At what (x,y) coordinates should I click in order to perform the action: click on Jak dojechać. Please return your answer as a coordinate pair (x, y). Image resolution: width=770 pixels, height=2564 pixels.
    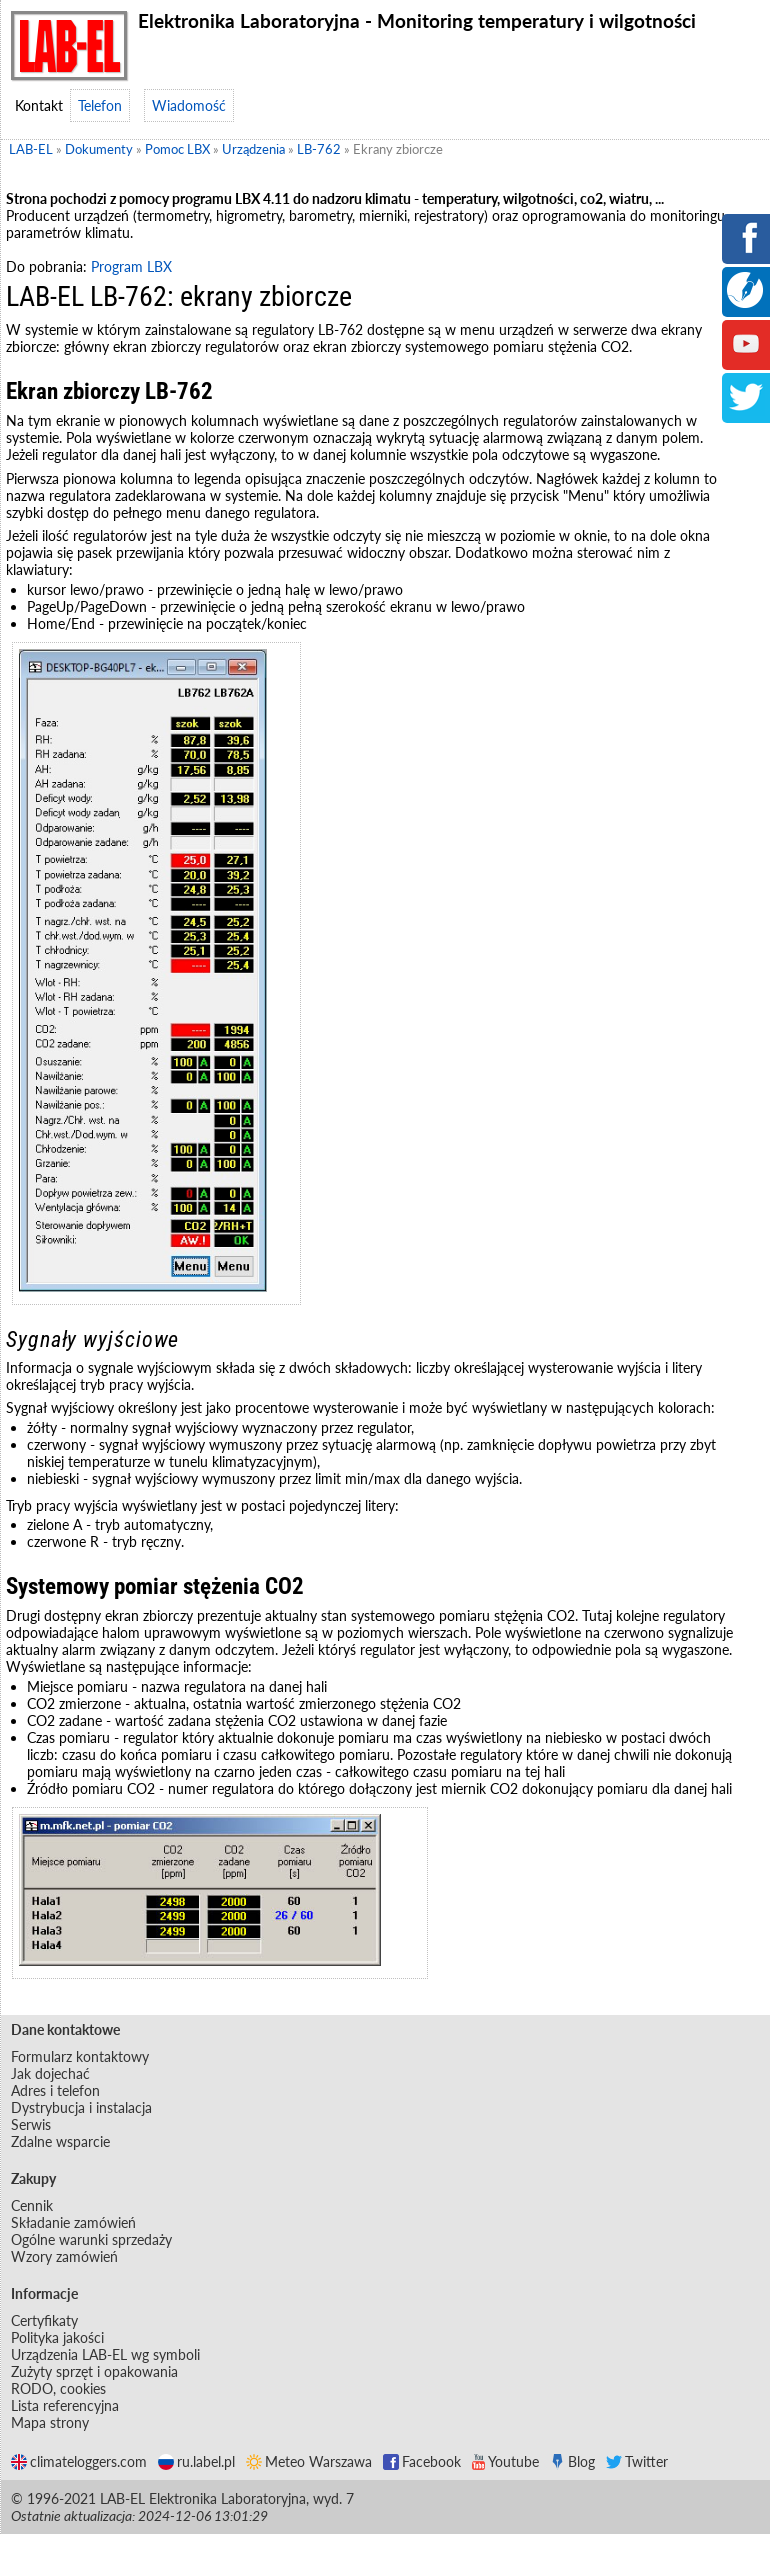
    Looking at the image, I should click on (50, 2073).